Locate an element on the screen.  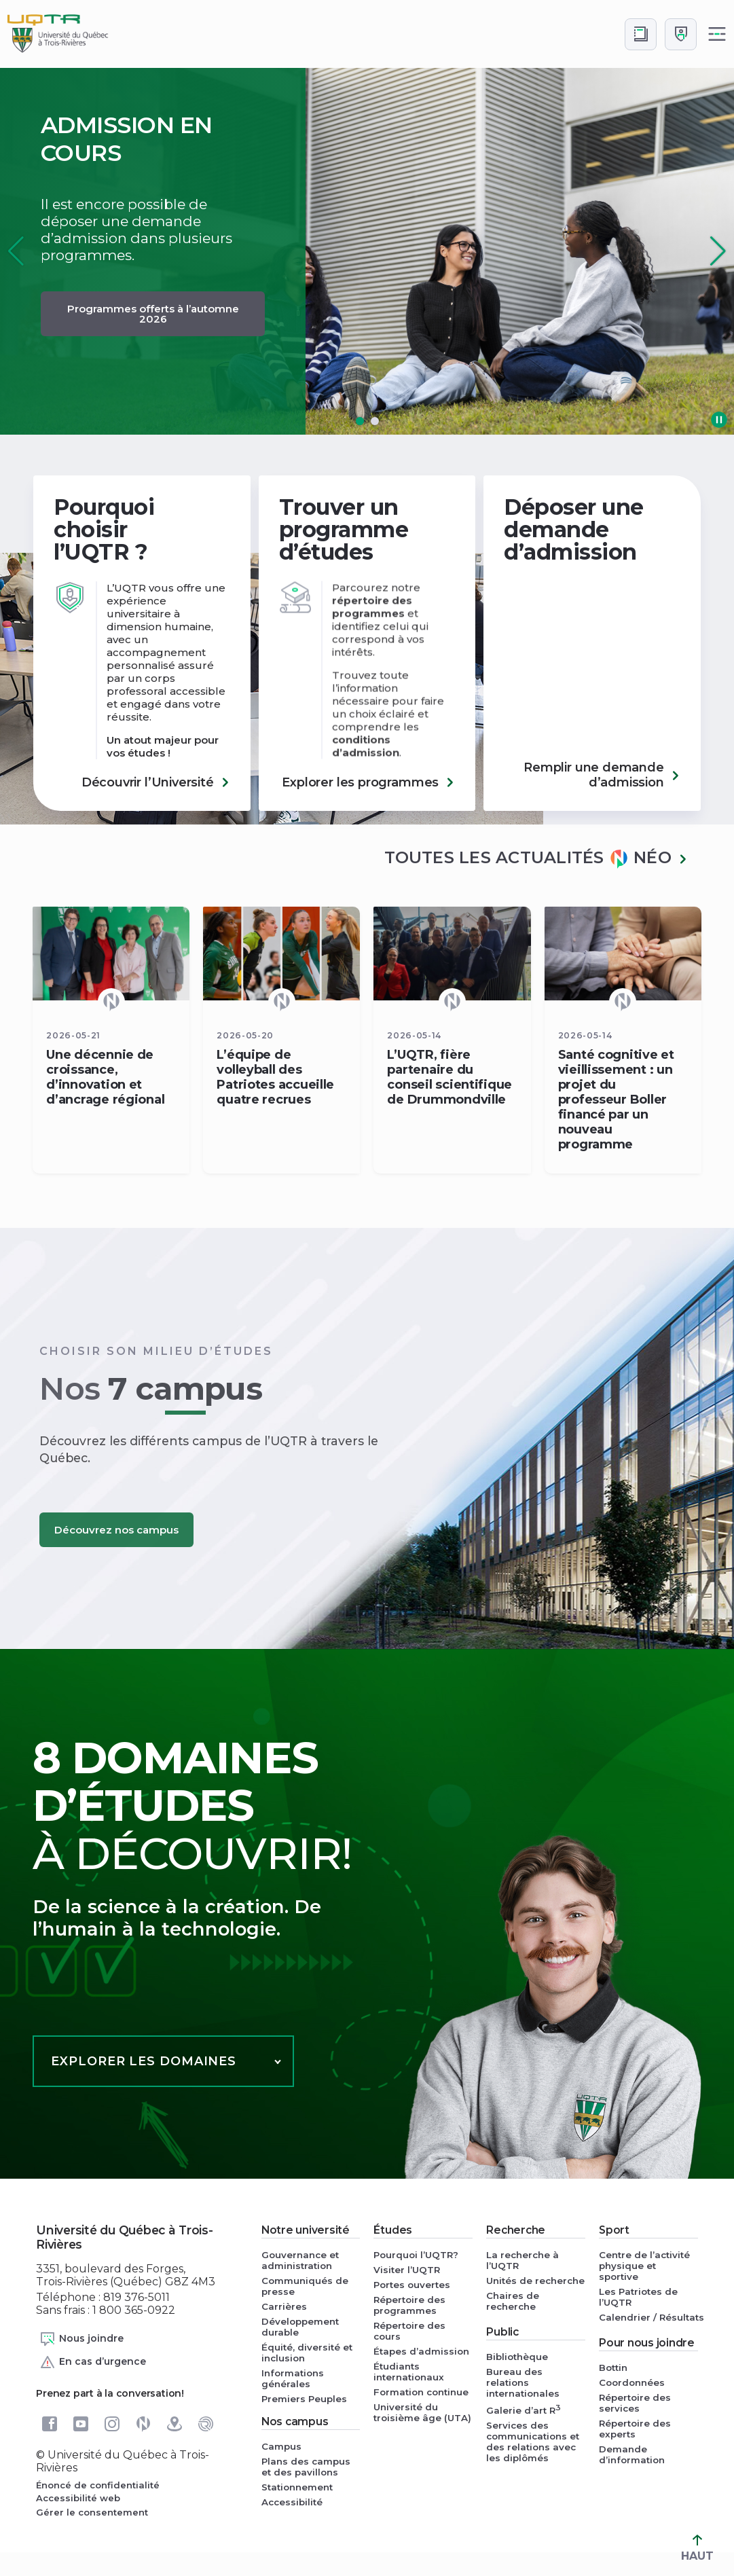
Programmes offerts à l’automne 2026 is located at coordinates (153, 313).